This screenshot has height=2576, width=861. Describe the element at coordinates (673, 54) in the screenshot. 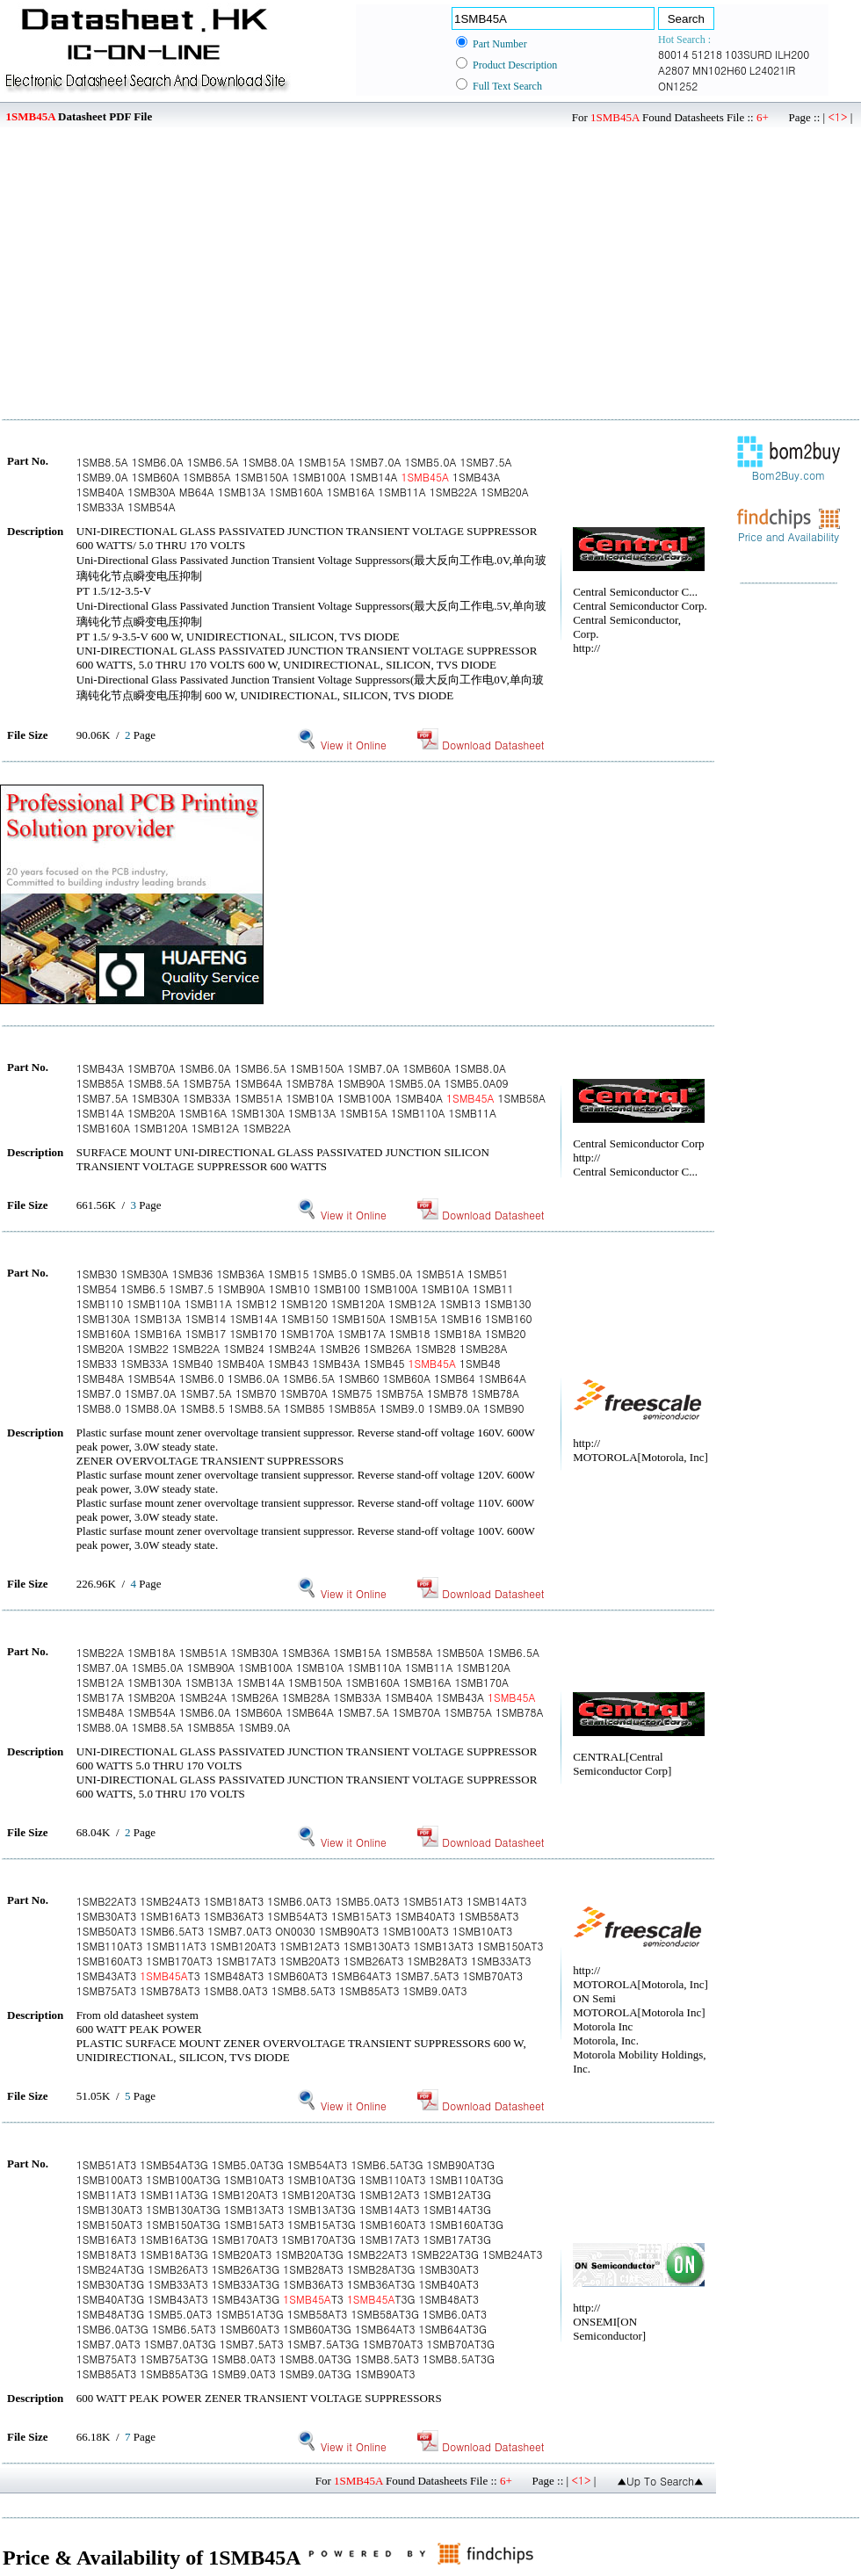

I see `80014` at that location.